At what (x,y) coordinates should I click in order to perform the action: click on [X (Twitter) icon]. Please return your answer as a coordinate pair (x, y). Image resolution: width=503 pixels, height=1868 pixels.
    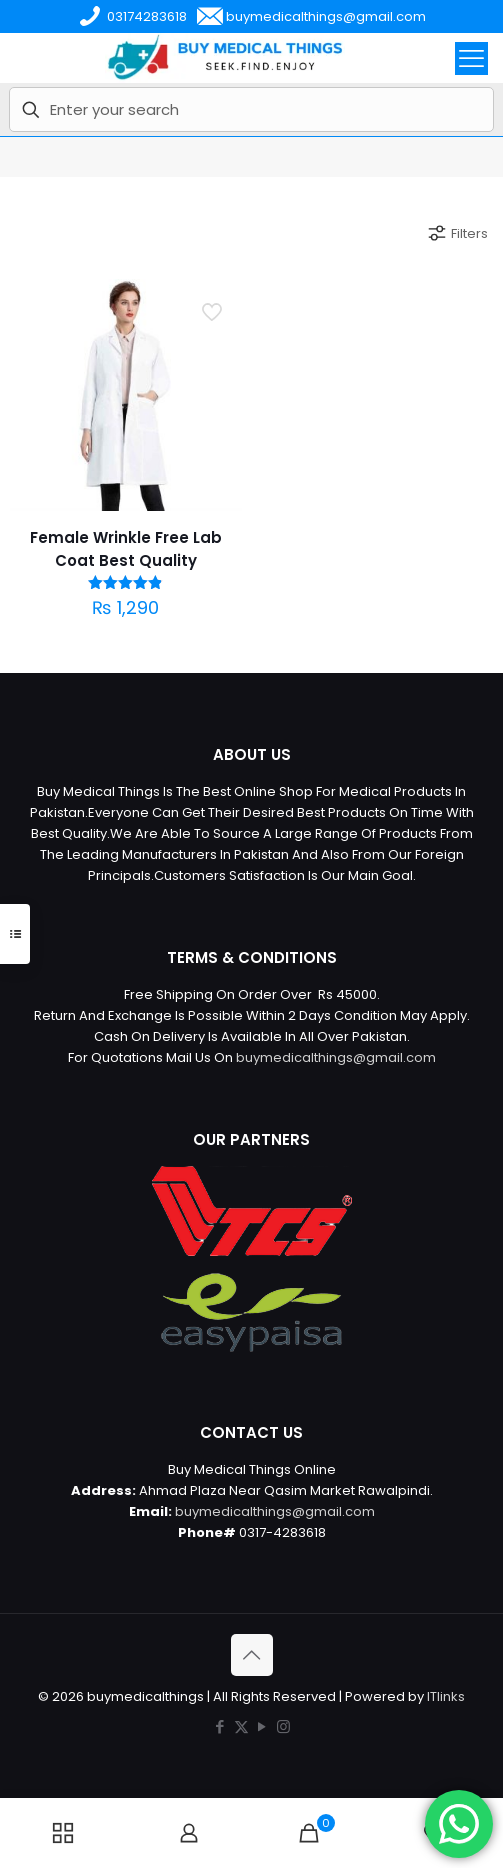
    Looking at the image, I should click on (241, 1726).